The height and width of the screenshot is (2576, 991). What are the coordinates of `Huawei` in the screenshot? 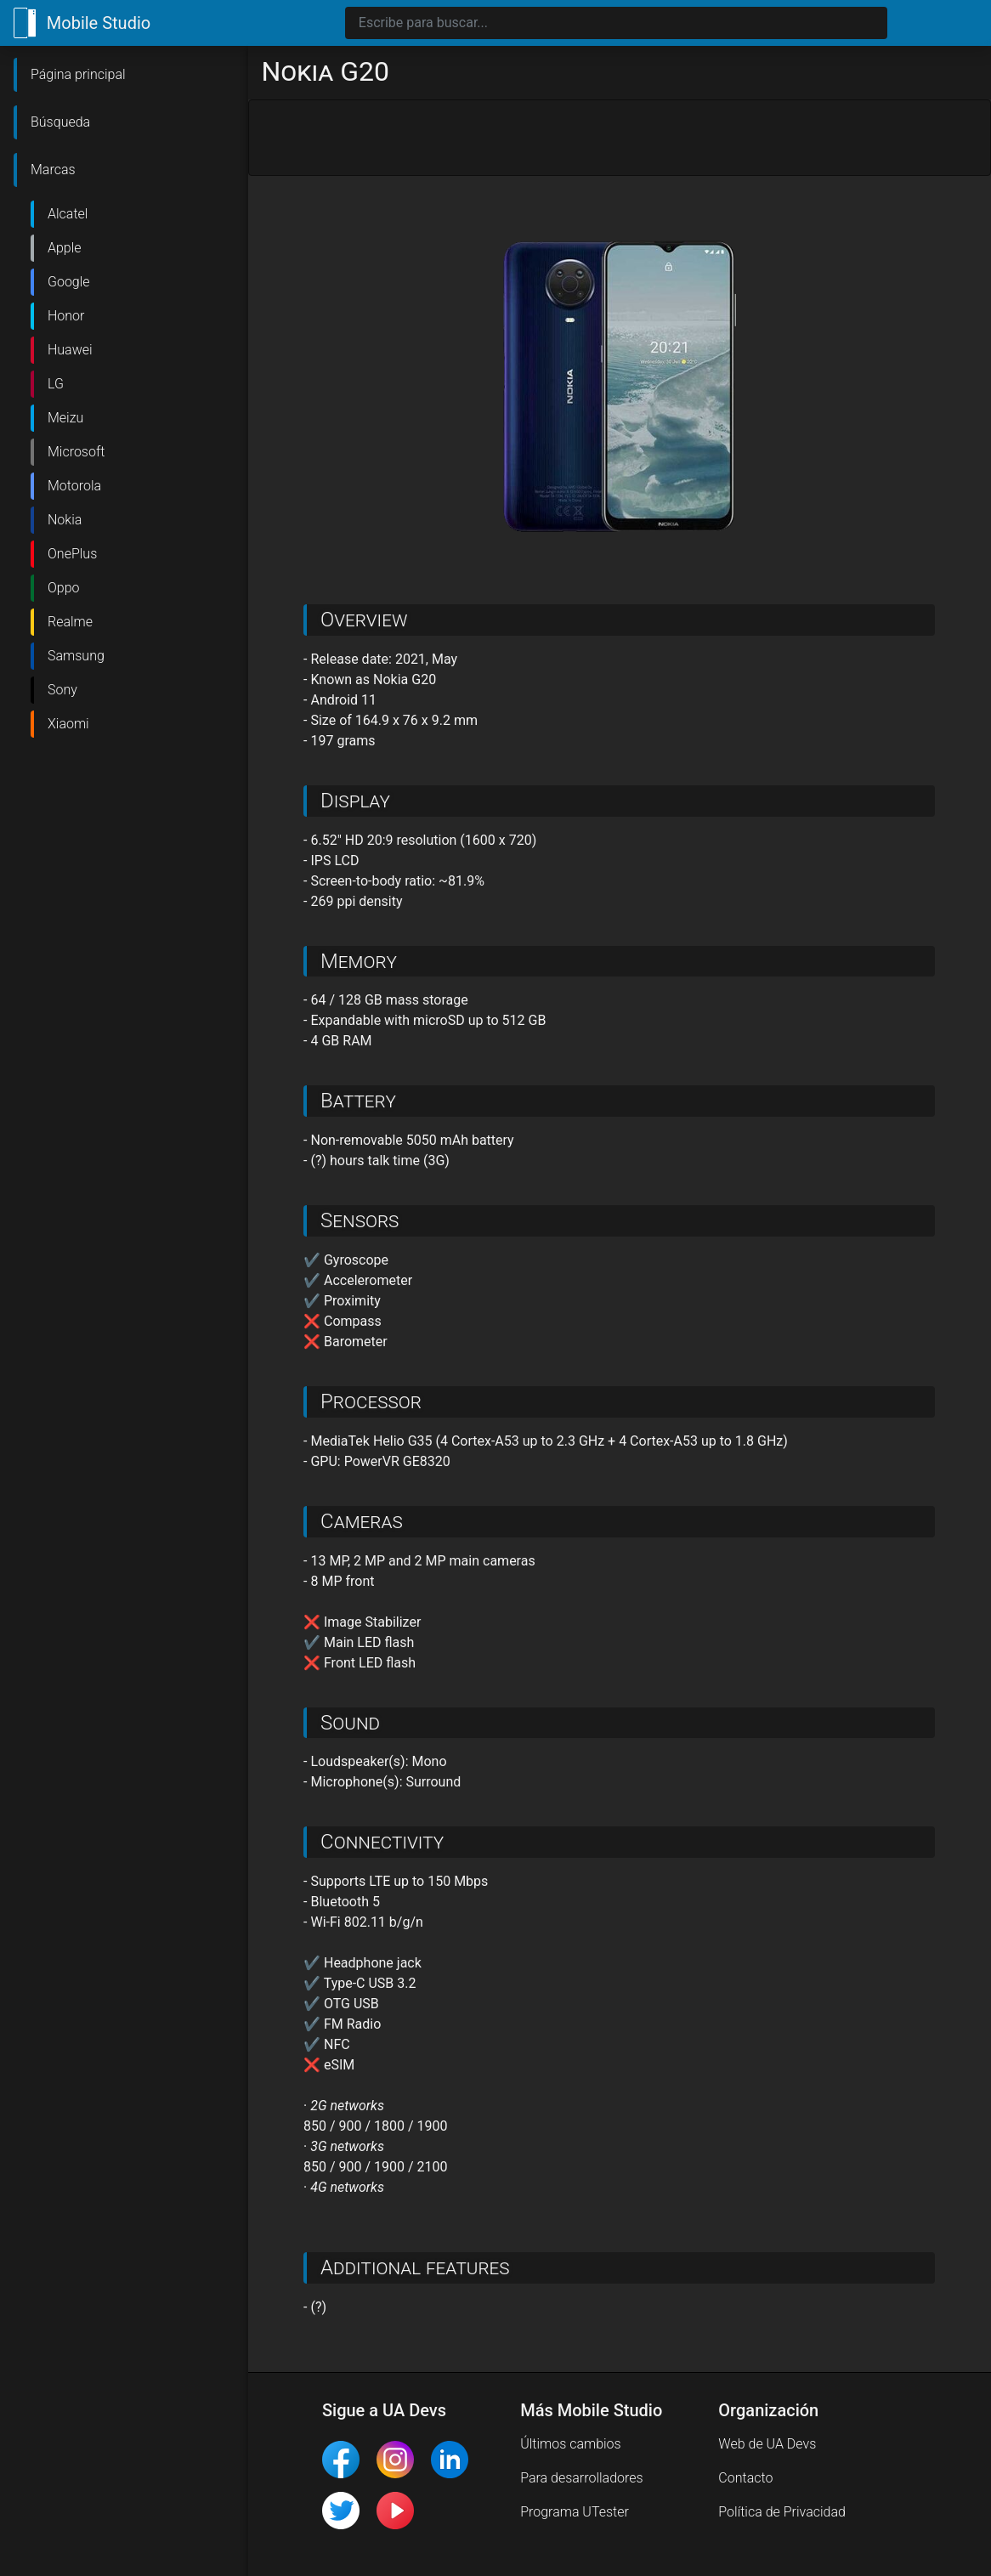 It's located at (70, 350).